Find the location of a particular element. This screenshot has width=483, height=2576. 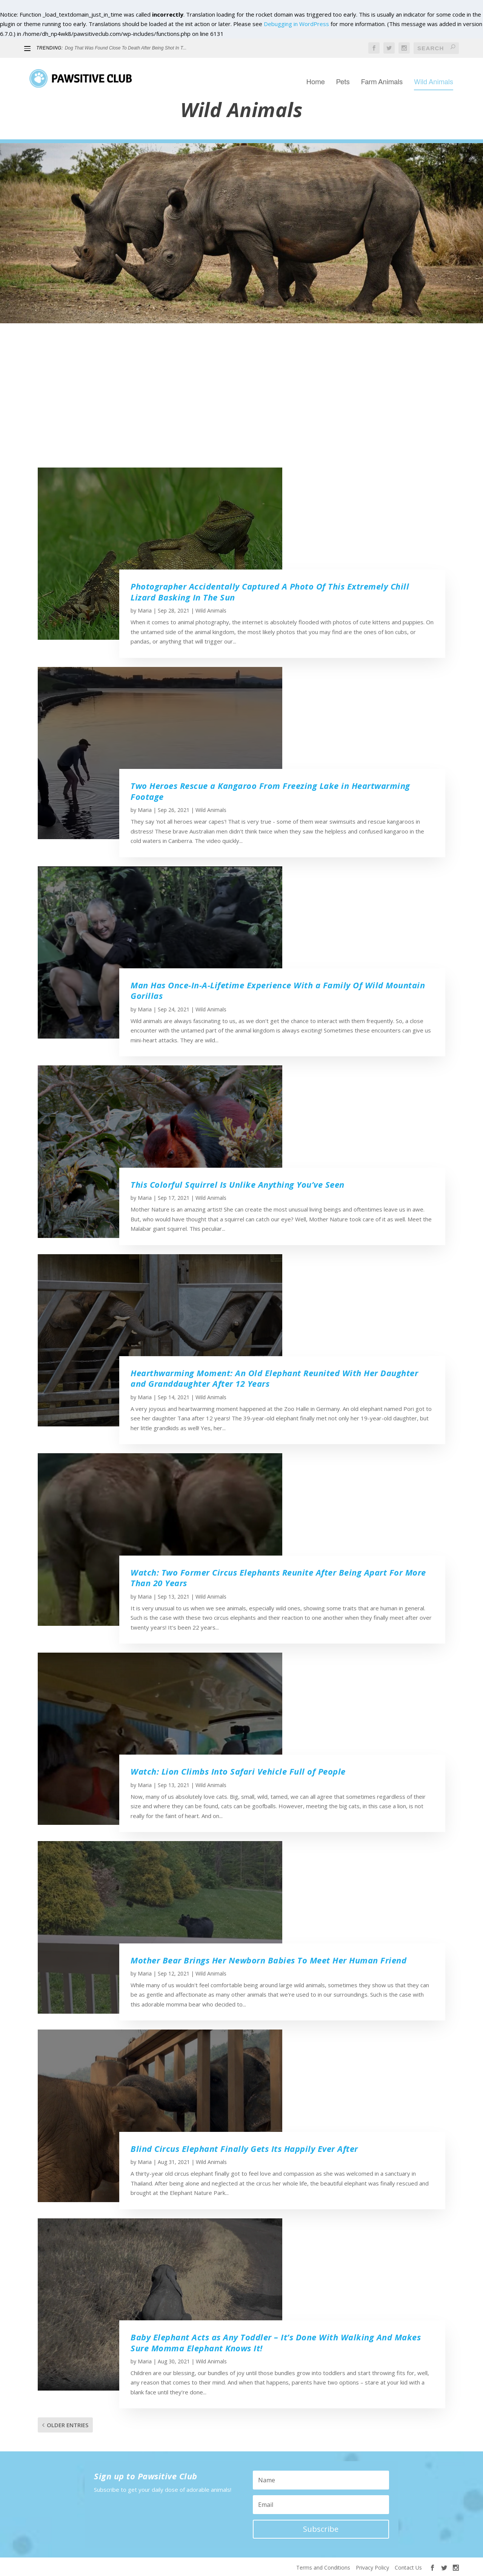

Farm Animals is located at coordinates (382, 76).